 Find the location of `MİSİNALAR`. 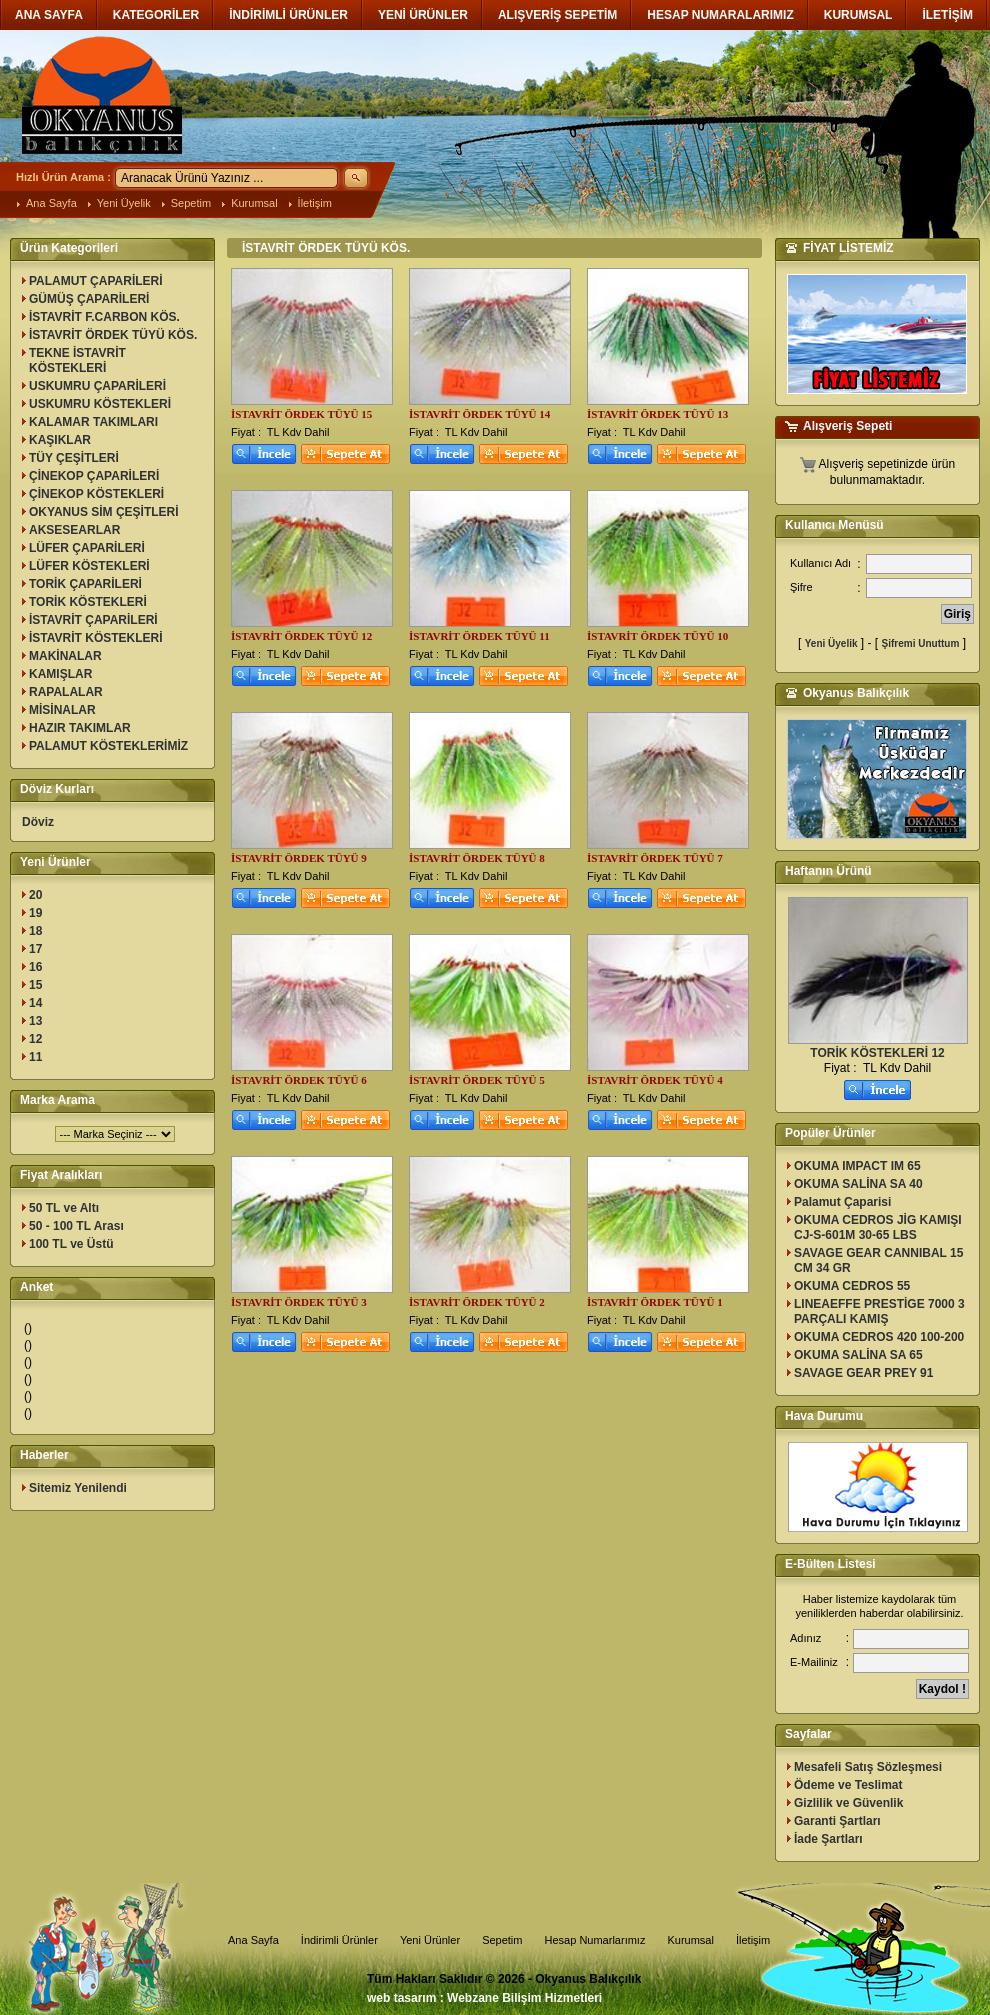

MİSİNALAR is located at coordinates (62, 710).